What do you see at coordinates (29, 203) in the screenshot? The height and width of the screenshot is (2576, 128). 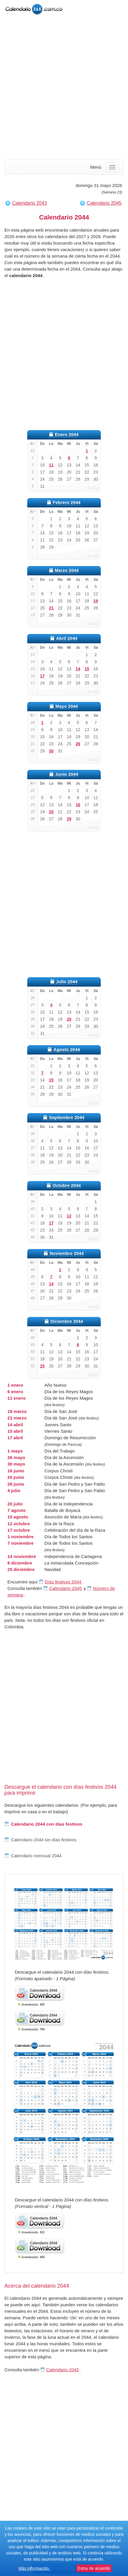 I see `Calendario 2043` at bounding box center [29, 203].